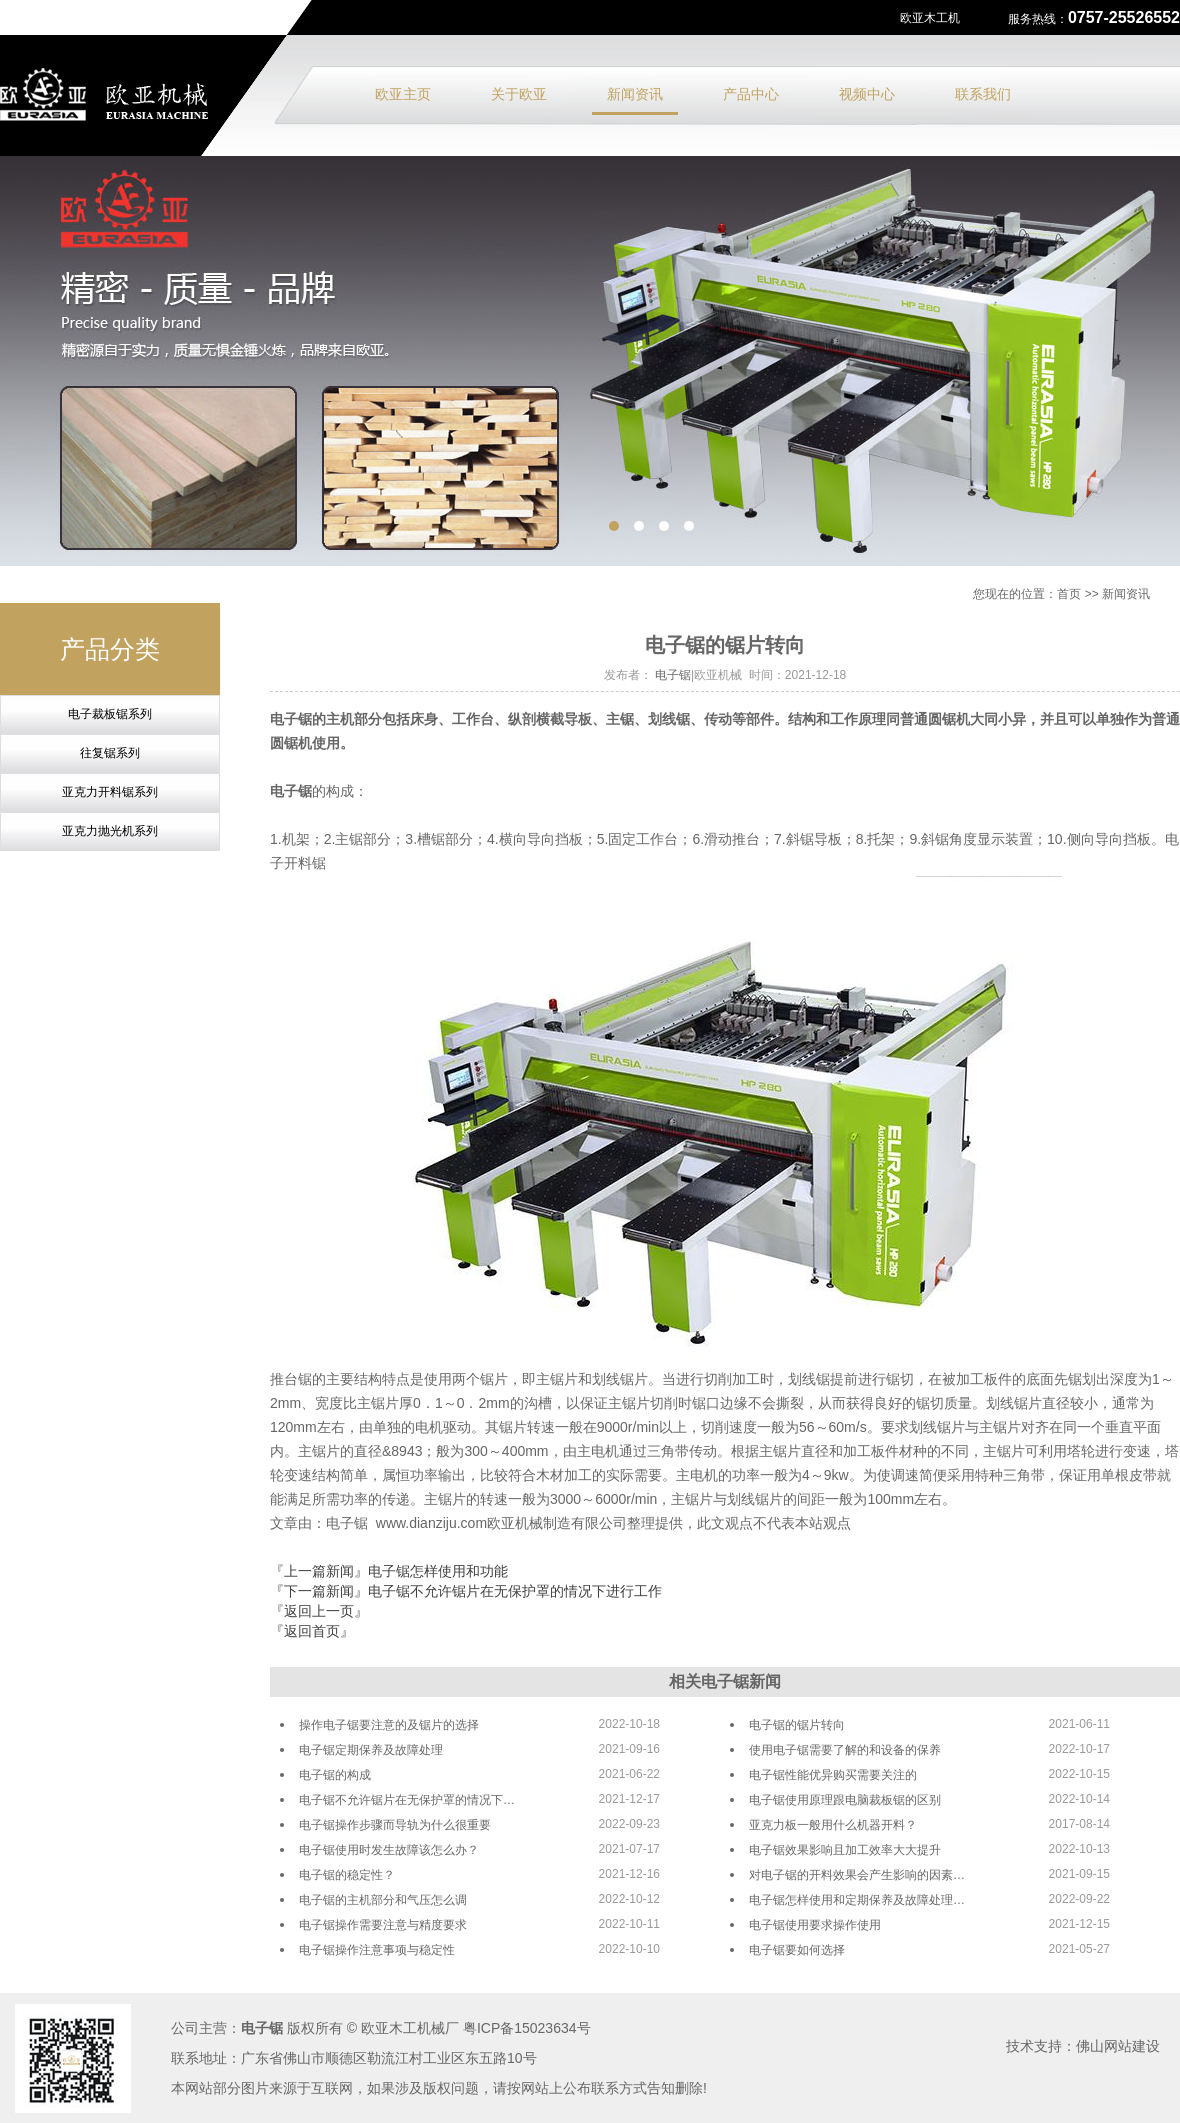 The height and width of the screenshot is (2123, 1180). Describe the element at coordinates (383, 1900) in the screenshot. I see `电子锯的主机部分和气压怎么调` at that location.